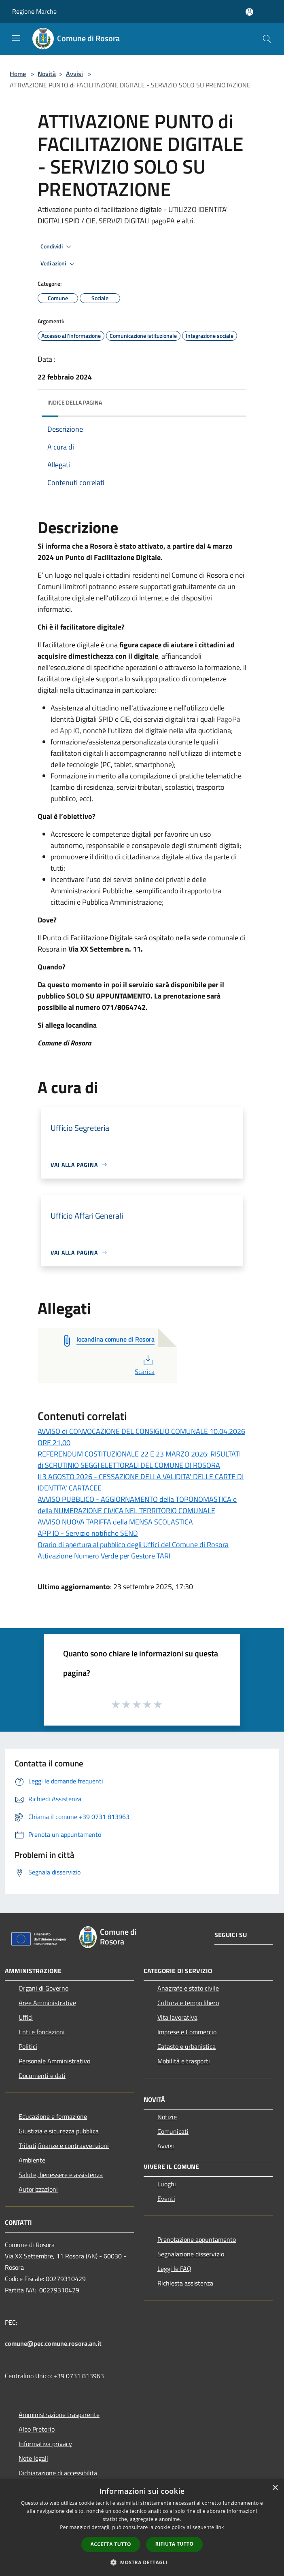  What do you see at coordinates (58, 264) in the screenshot?
I see `Vedi azioni` at bounding box center [58, 264].